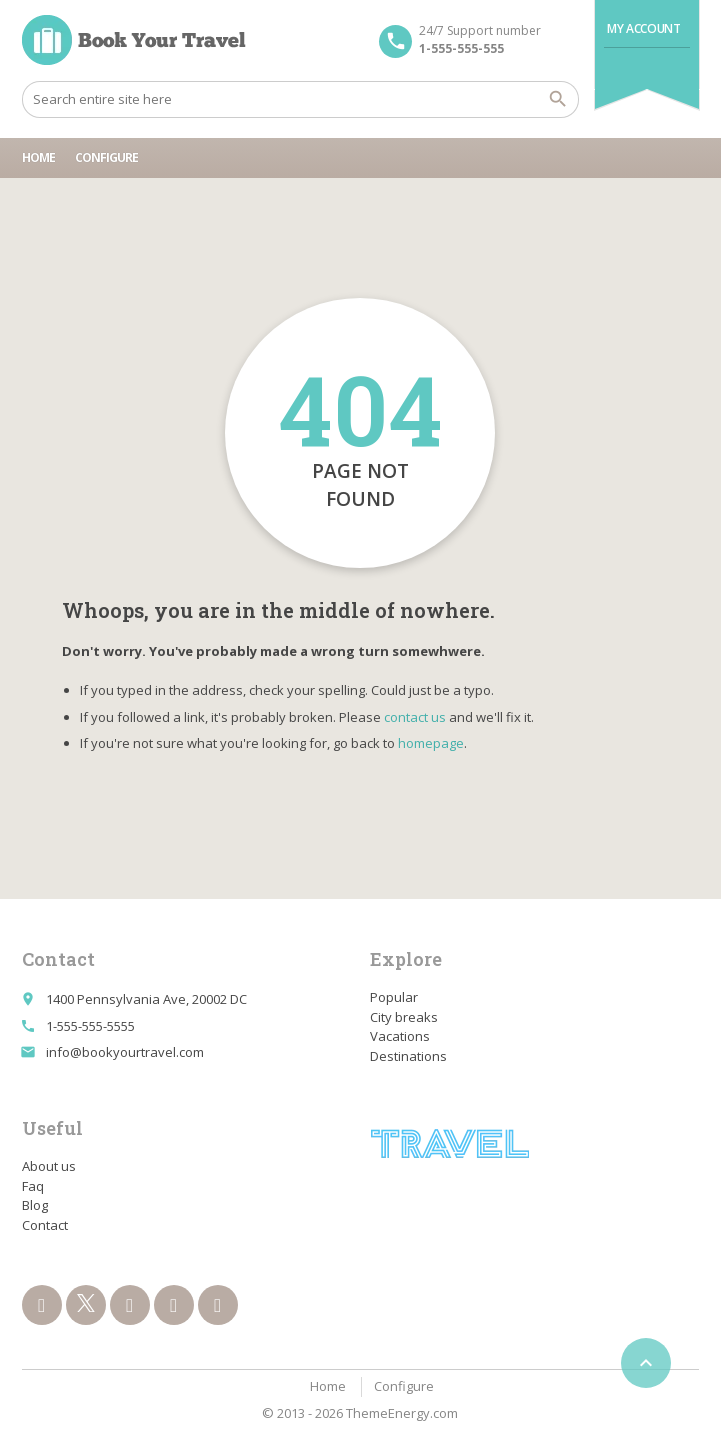 This screenshot has height=1438, width=721. What do you see at coordinates (394, 997) in the screenshot?
I see `Popular` at bounding box center [394, 997].